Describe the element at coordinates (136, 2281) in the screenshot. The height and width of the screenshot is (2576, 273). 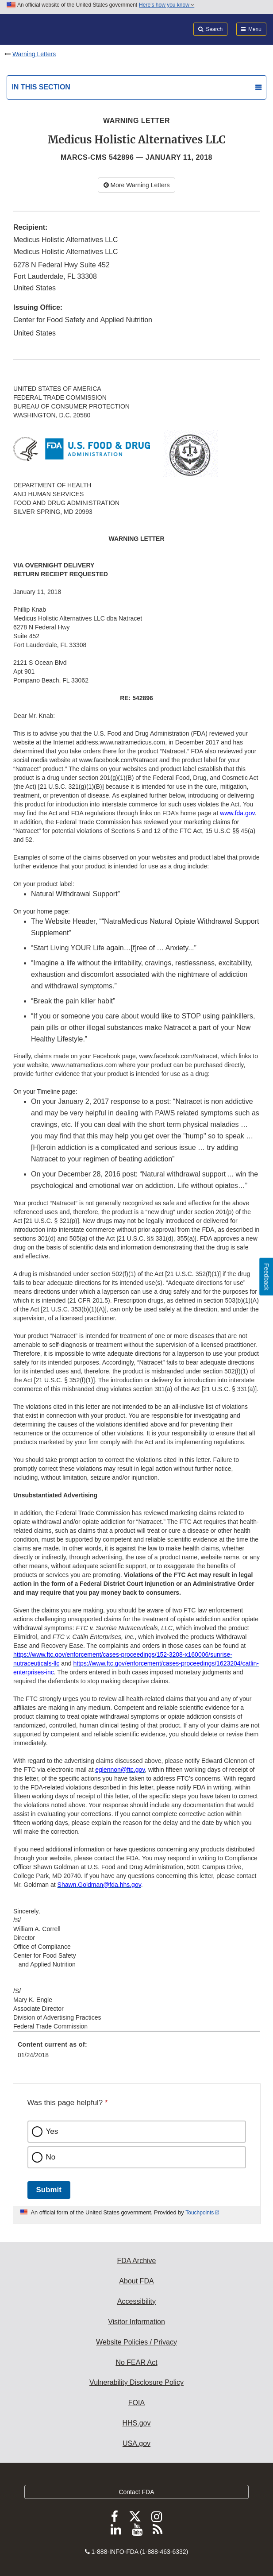
I see `About FDA` at that location.